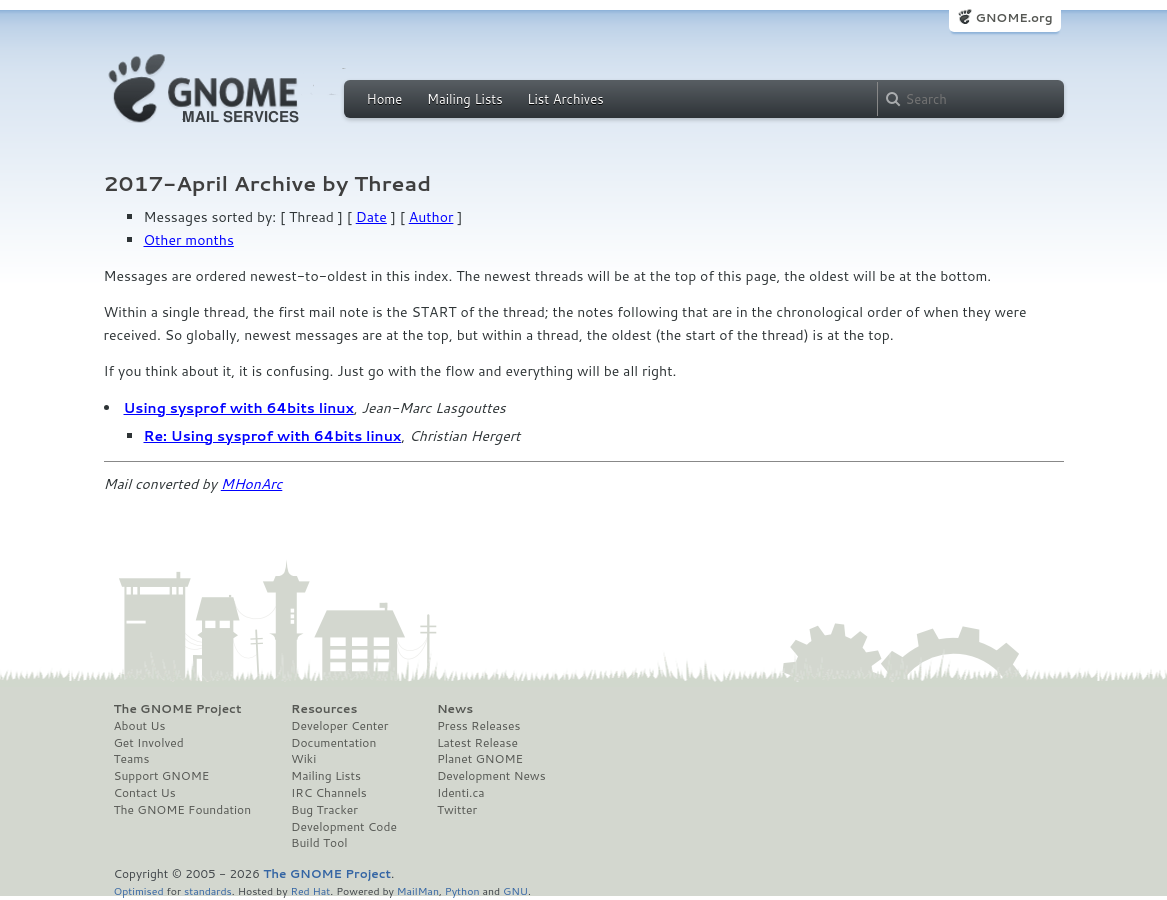 The width and height of the screenshot is (1167, 900). What do you see at coordinates (139, 890) in the screenshot?
I see `Optimised` at bounding box center [139, 890].